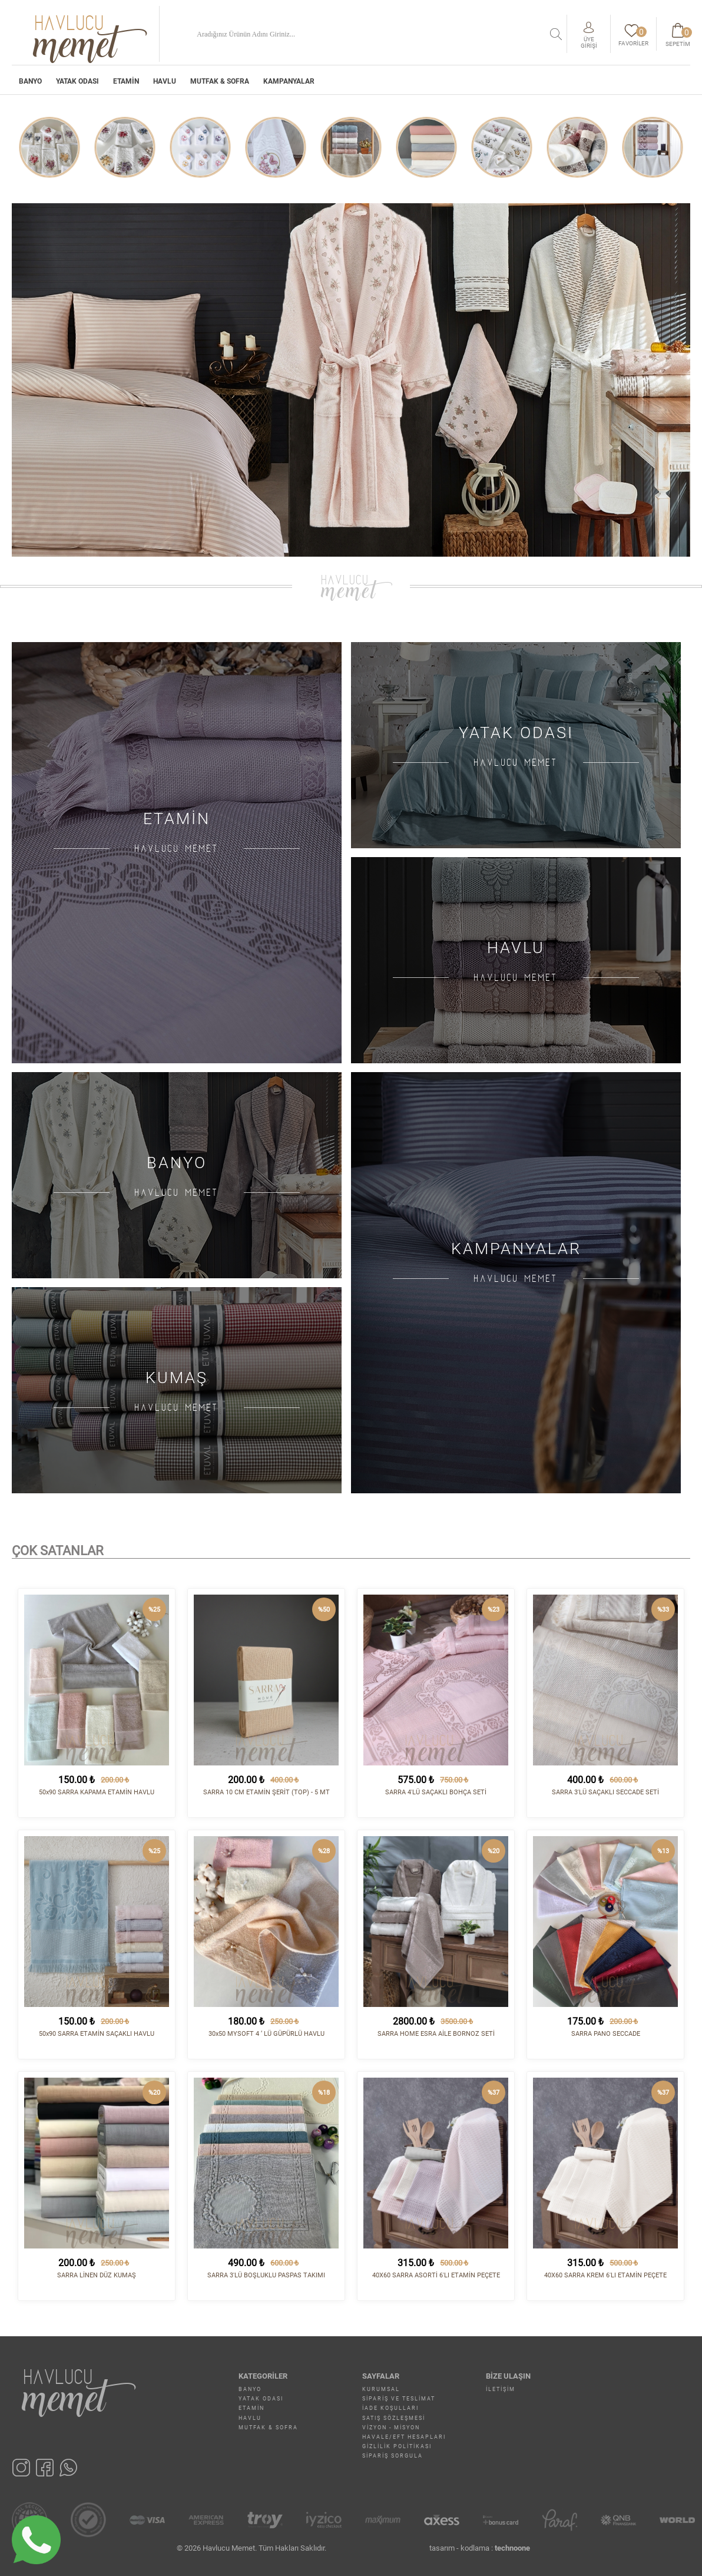 Image resolution: width=702 pixels, height=2576 pixels. What do you see at coordinates (126, 81) in the screenshot?
I see `ETAMİN` at bounding box center [126, 81].